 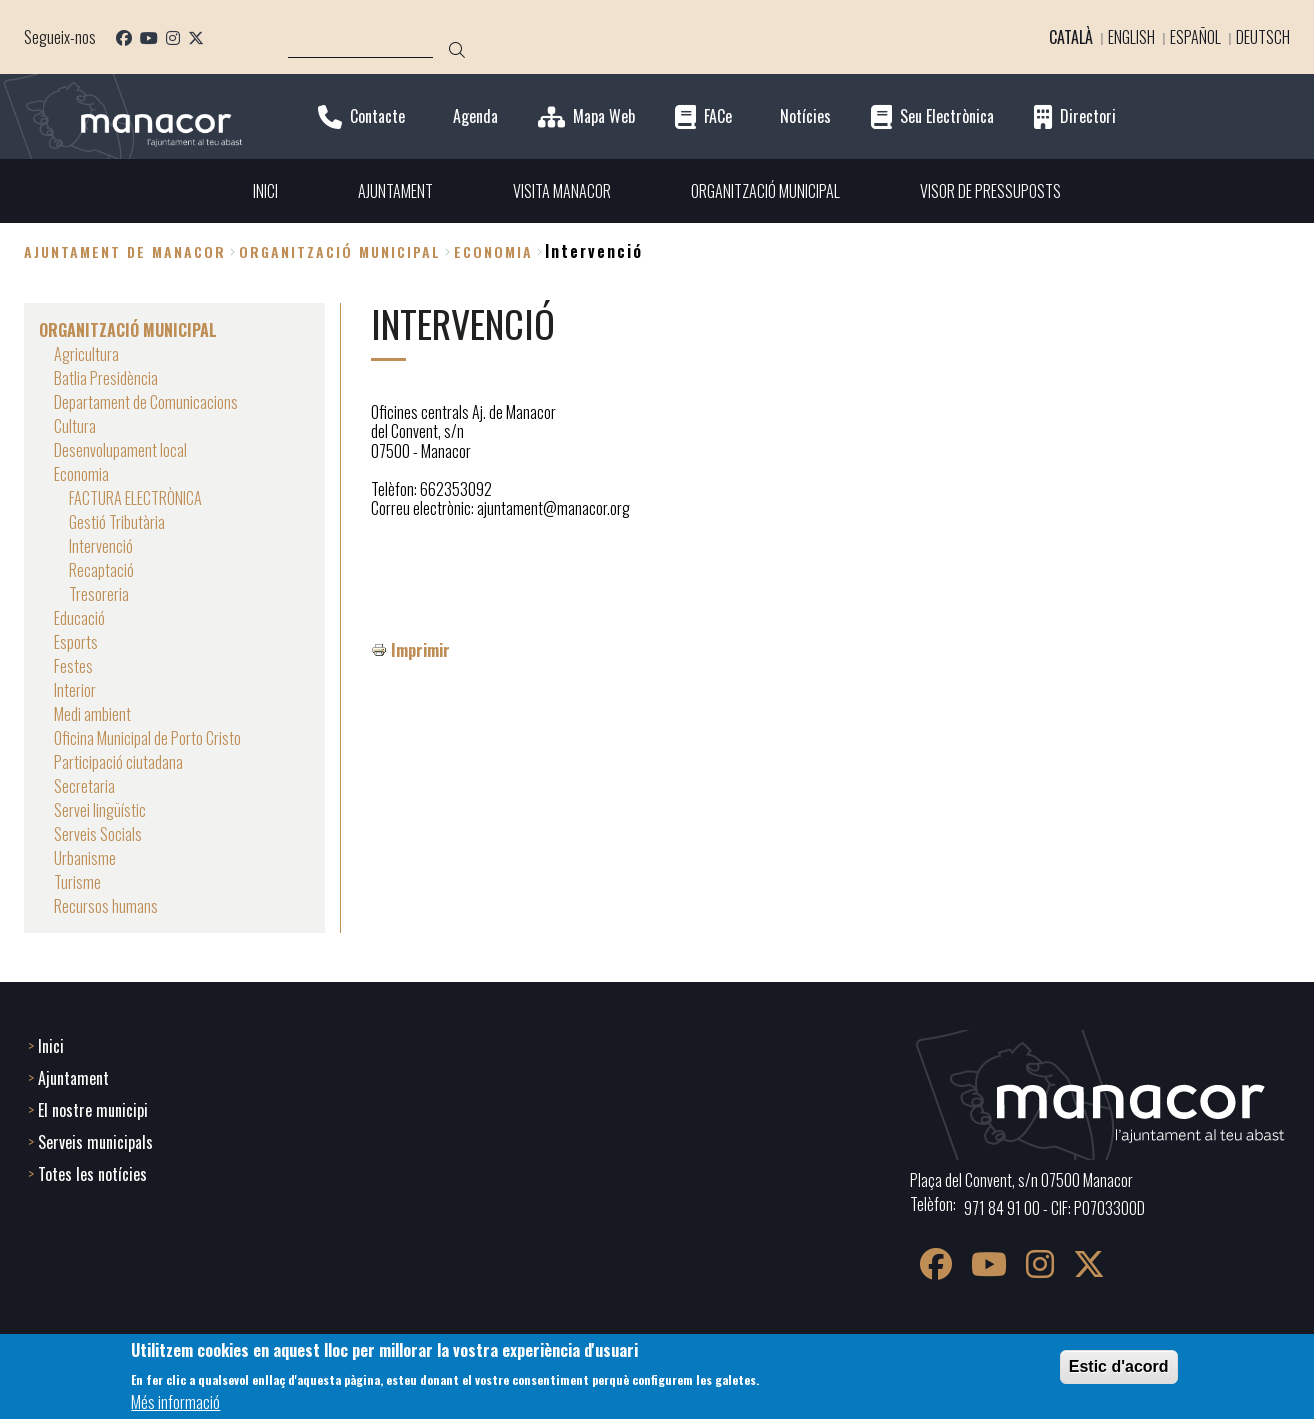 What do you see at coordinates (1263, 37) in the screenshot?
I see `Deutsch` at bounding box center [1263, 37].